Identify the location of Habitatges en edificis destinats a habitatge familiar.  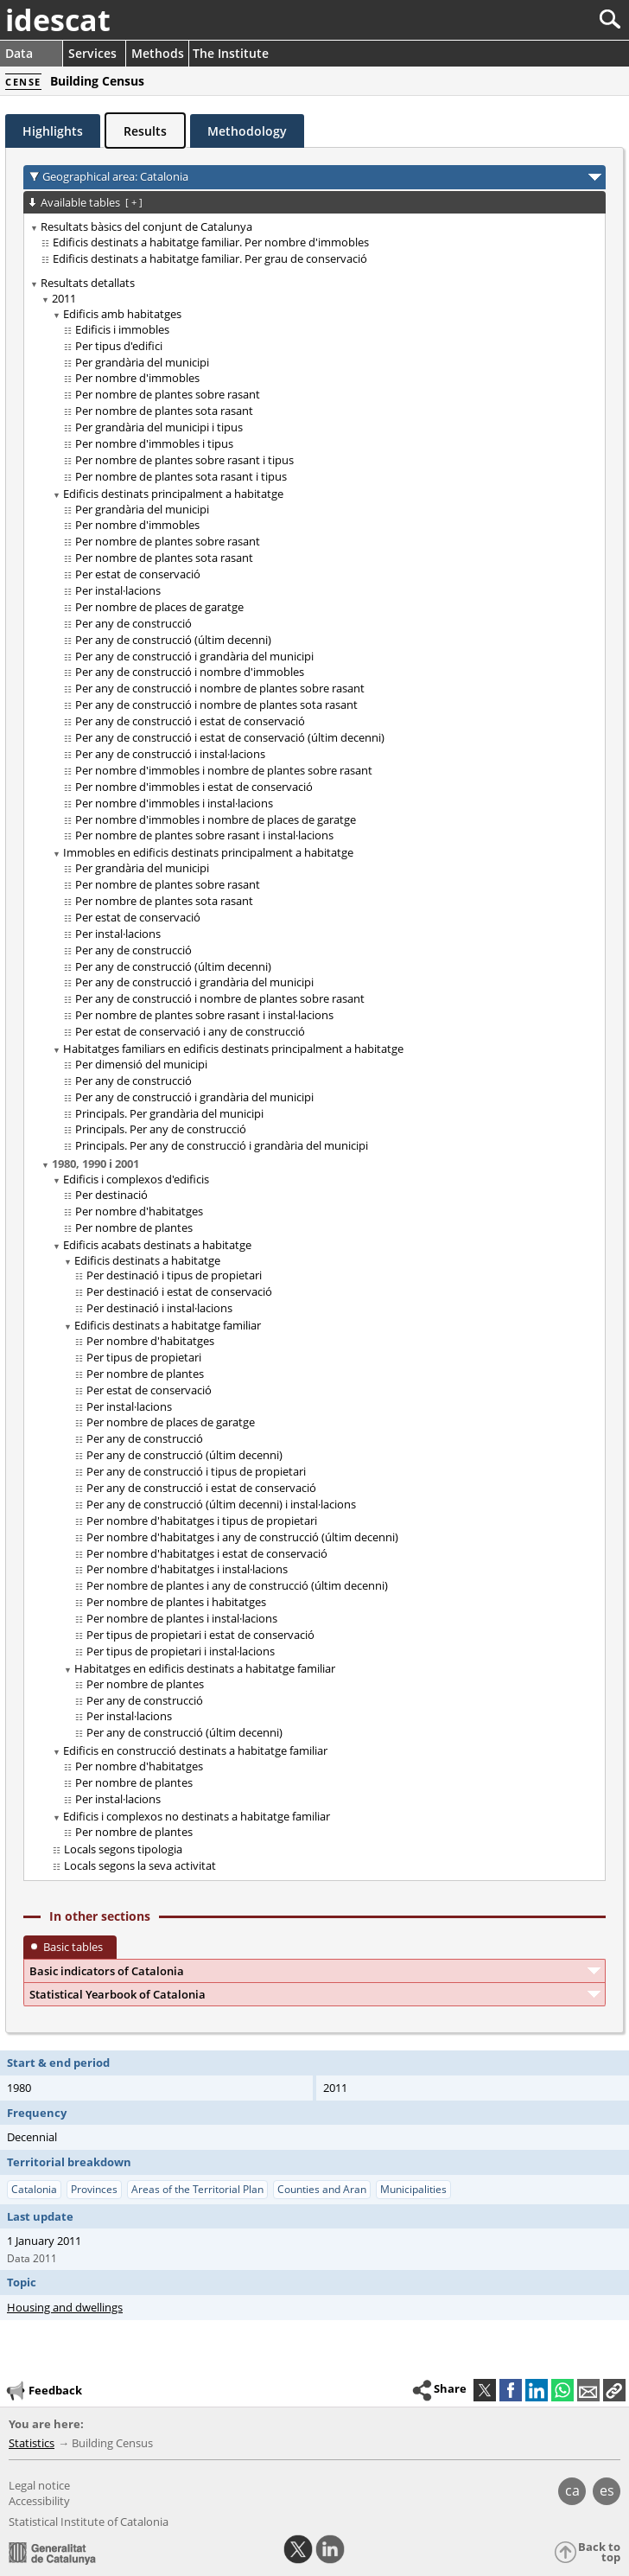
(204, 1668).